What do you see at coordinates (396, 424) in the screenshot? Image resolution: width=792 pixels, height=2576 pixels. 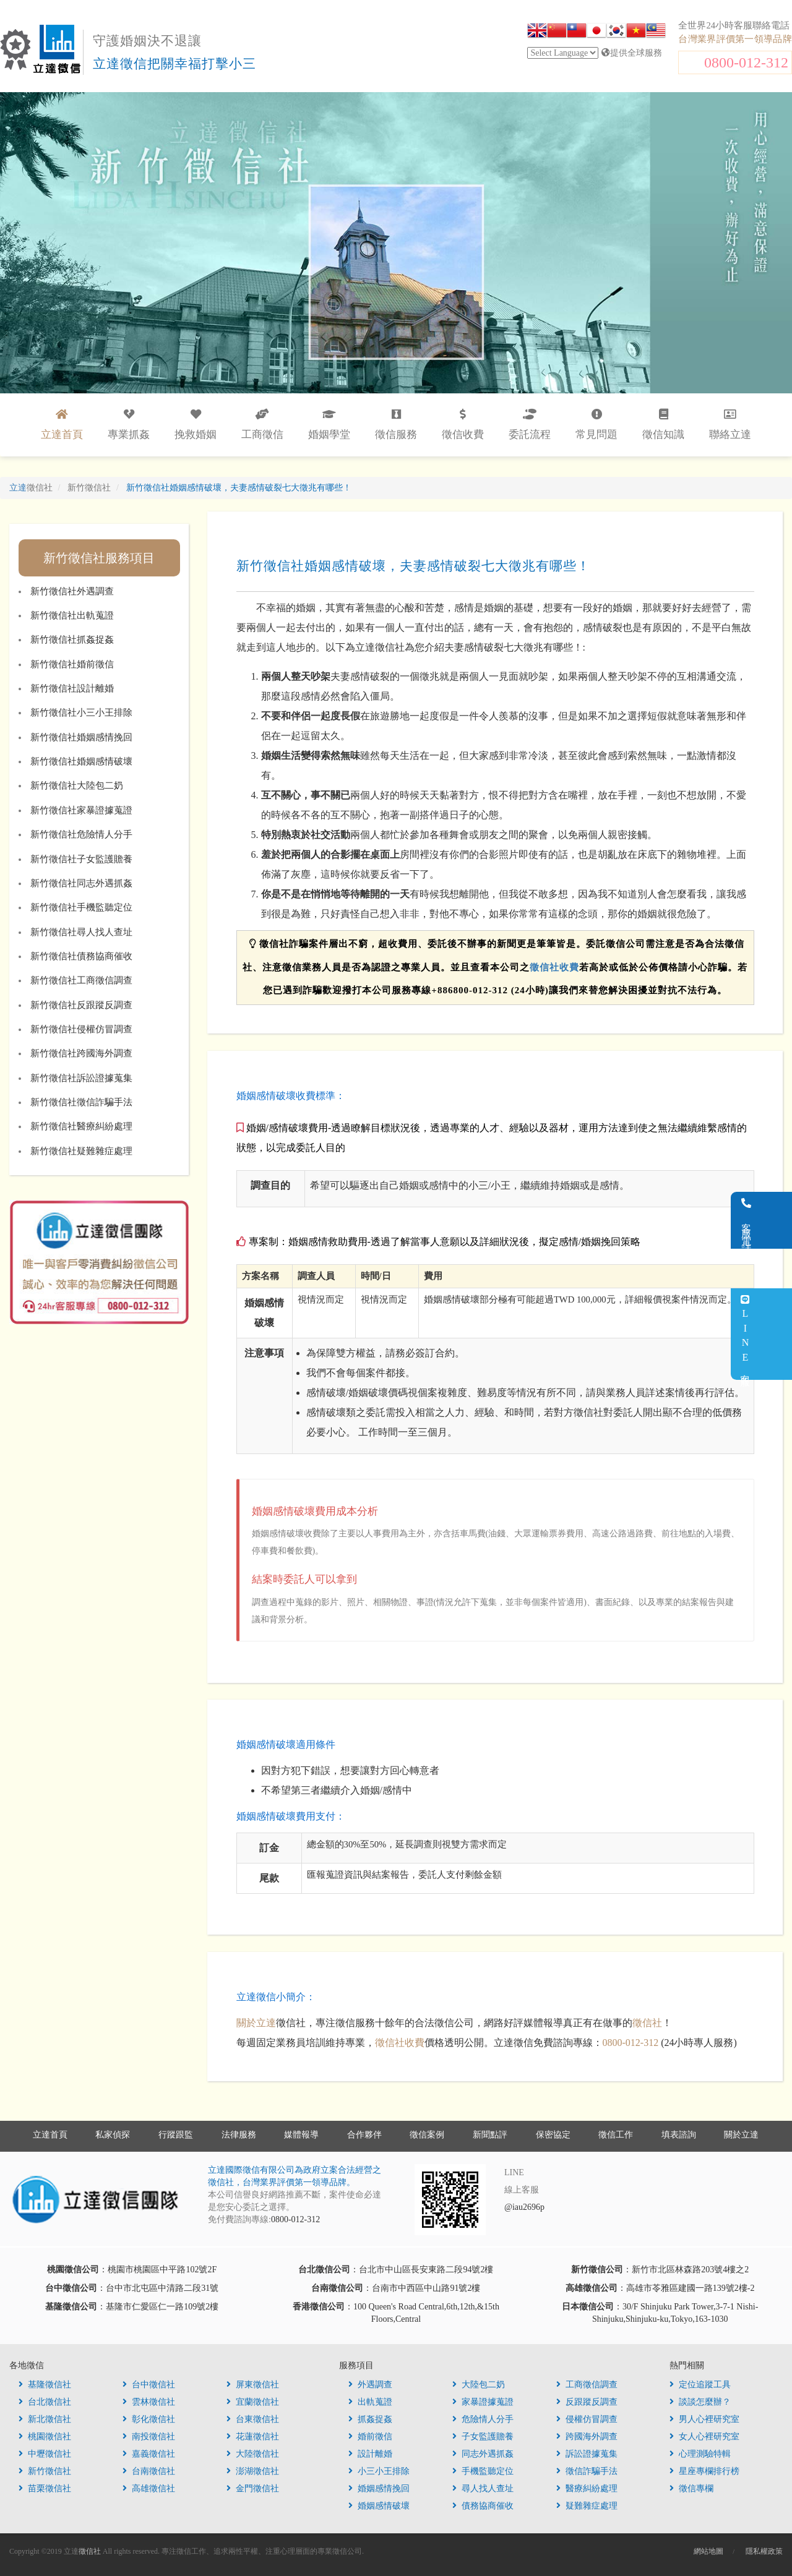 I see `徵信服務` at bounding box center [396, 424].